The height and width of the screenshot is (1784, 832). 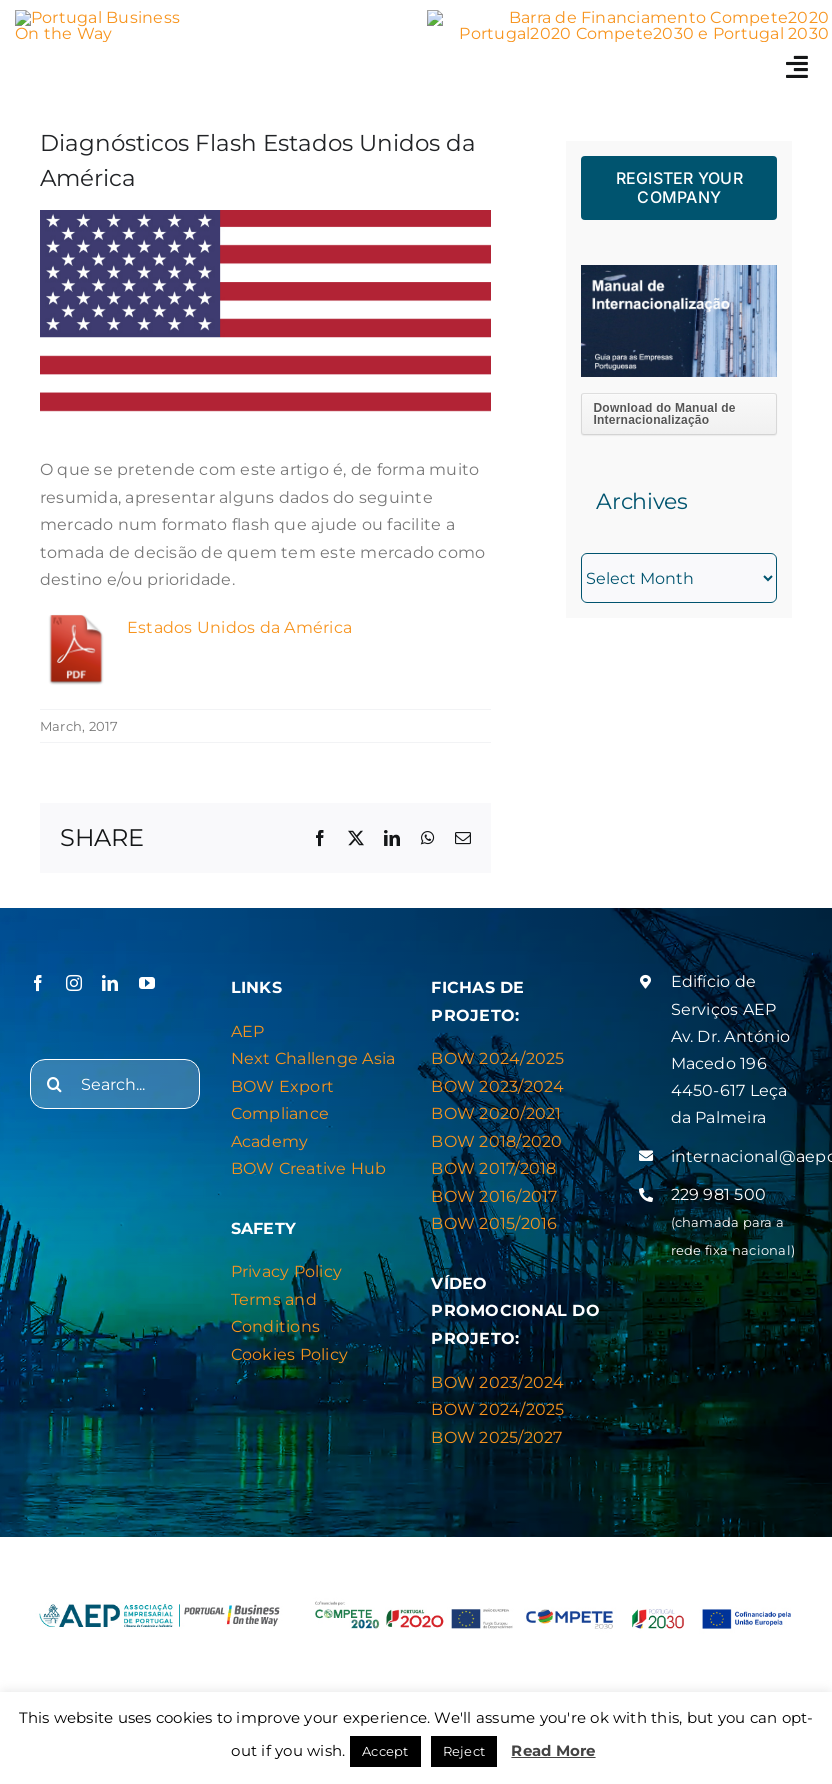 I want to click on Reject [button], so click(x=464, y=1751).